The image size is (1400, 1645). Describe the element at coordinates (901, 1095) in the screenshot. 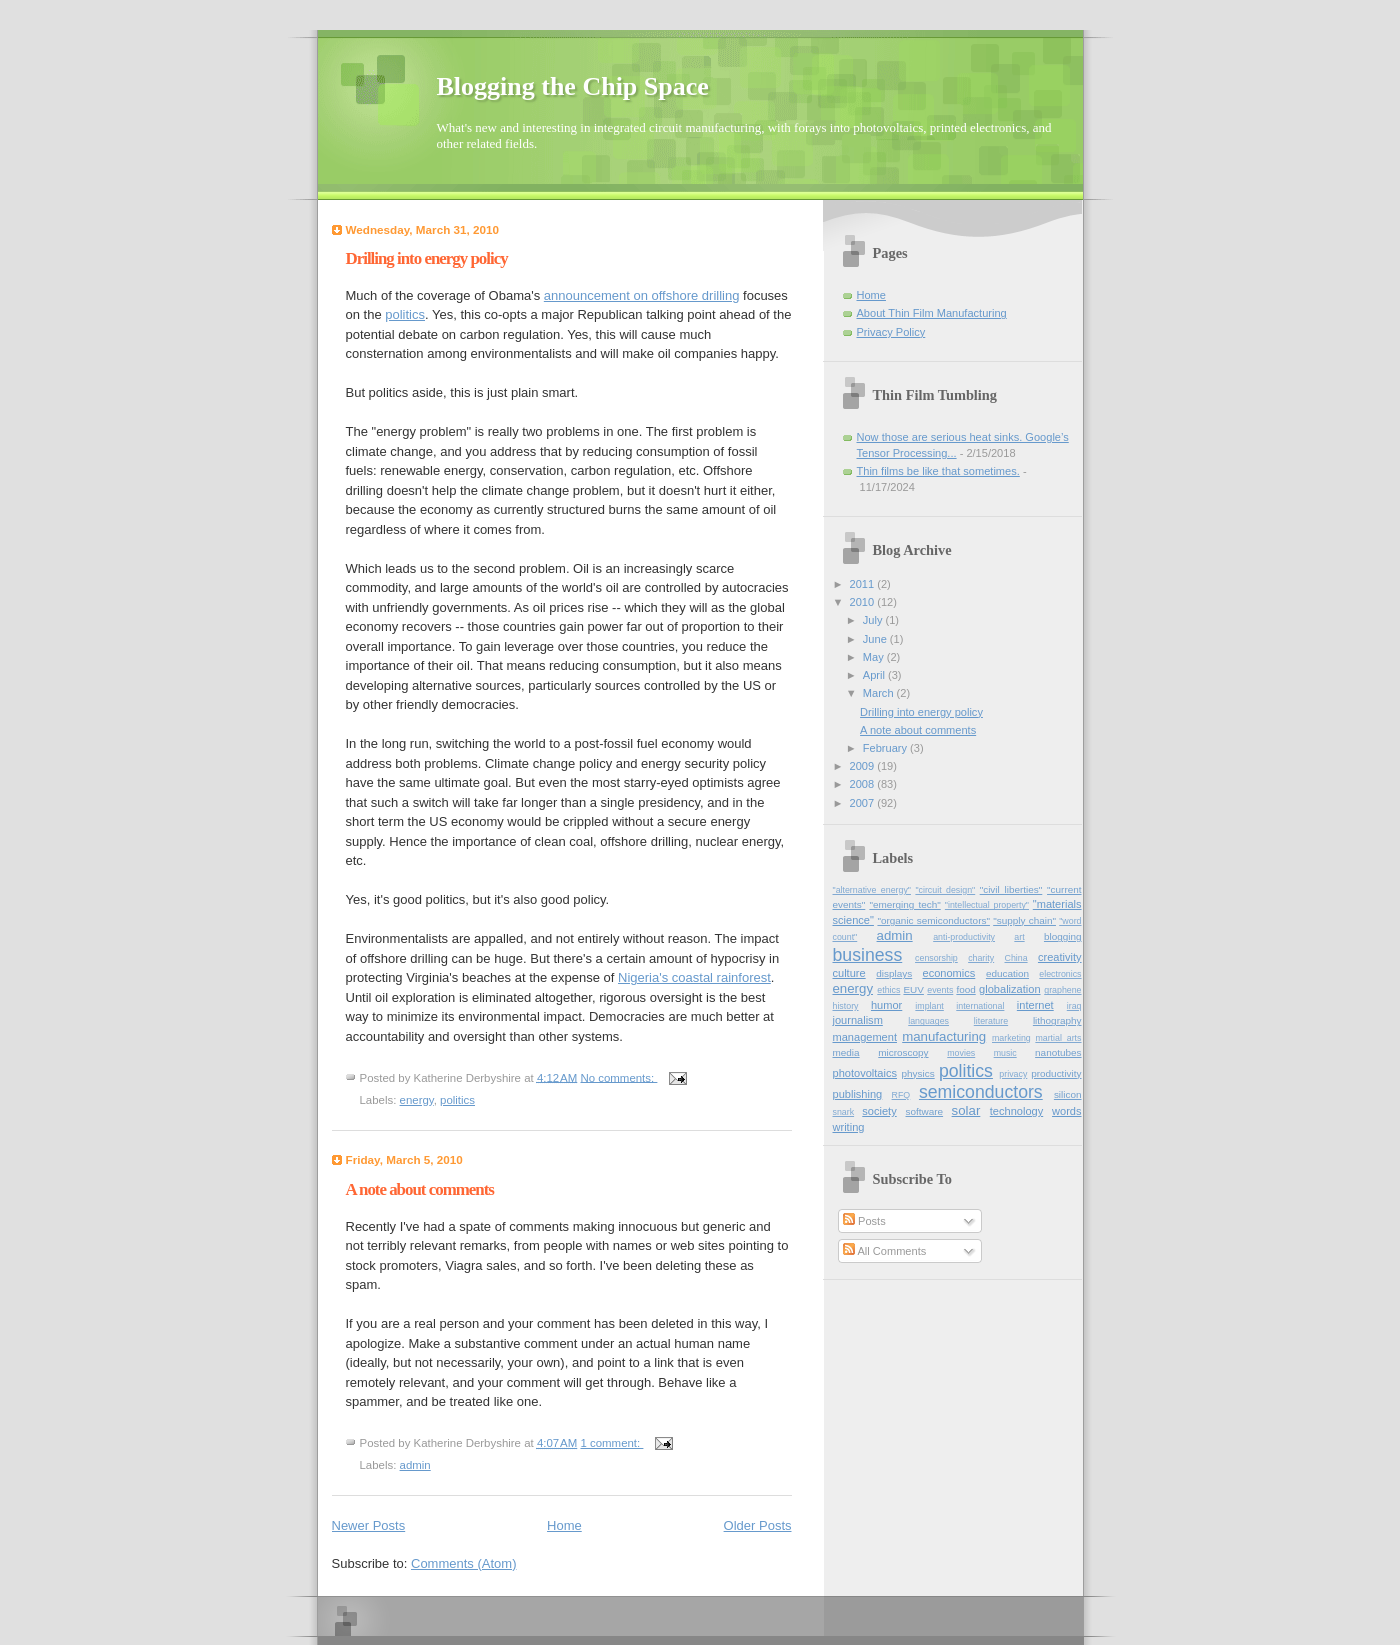

I see `RFQ` at that location.